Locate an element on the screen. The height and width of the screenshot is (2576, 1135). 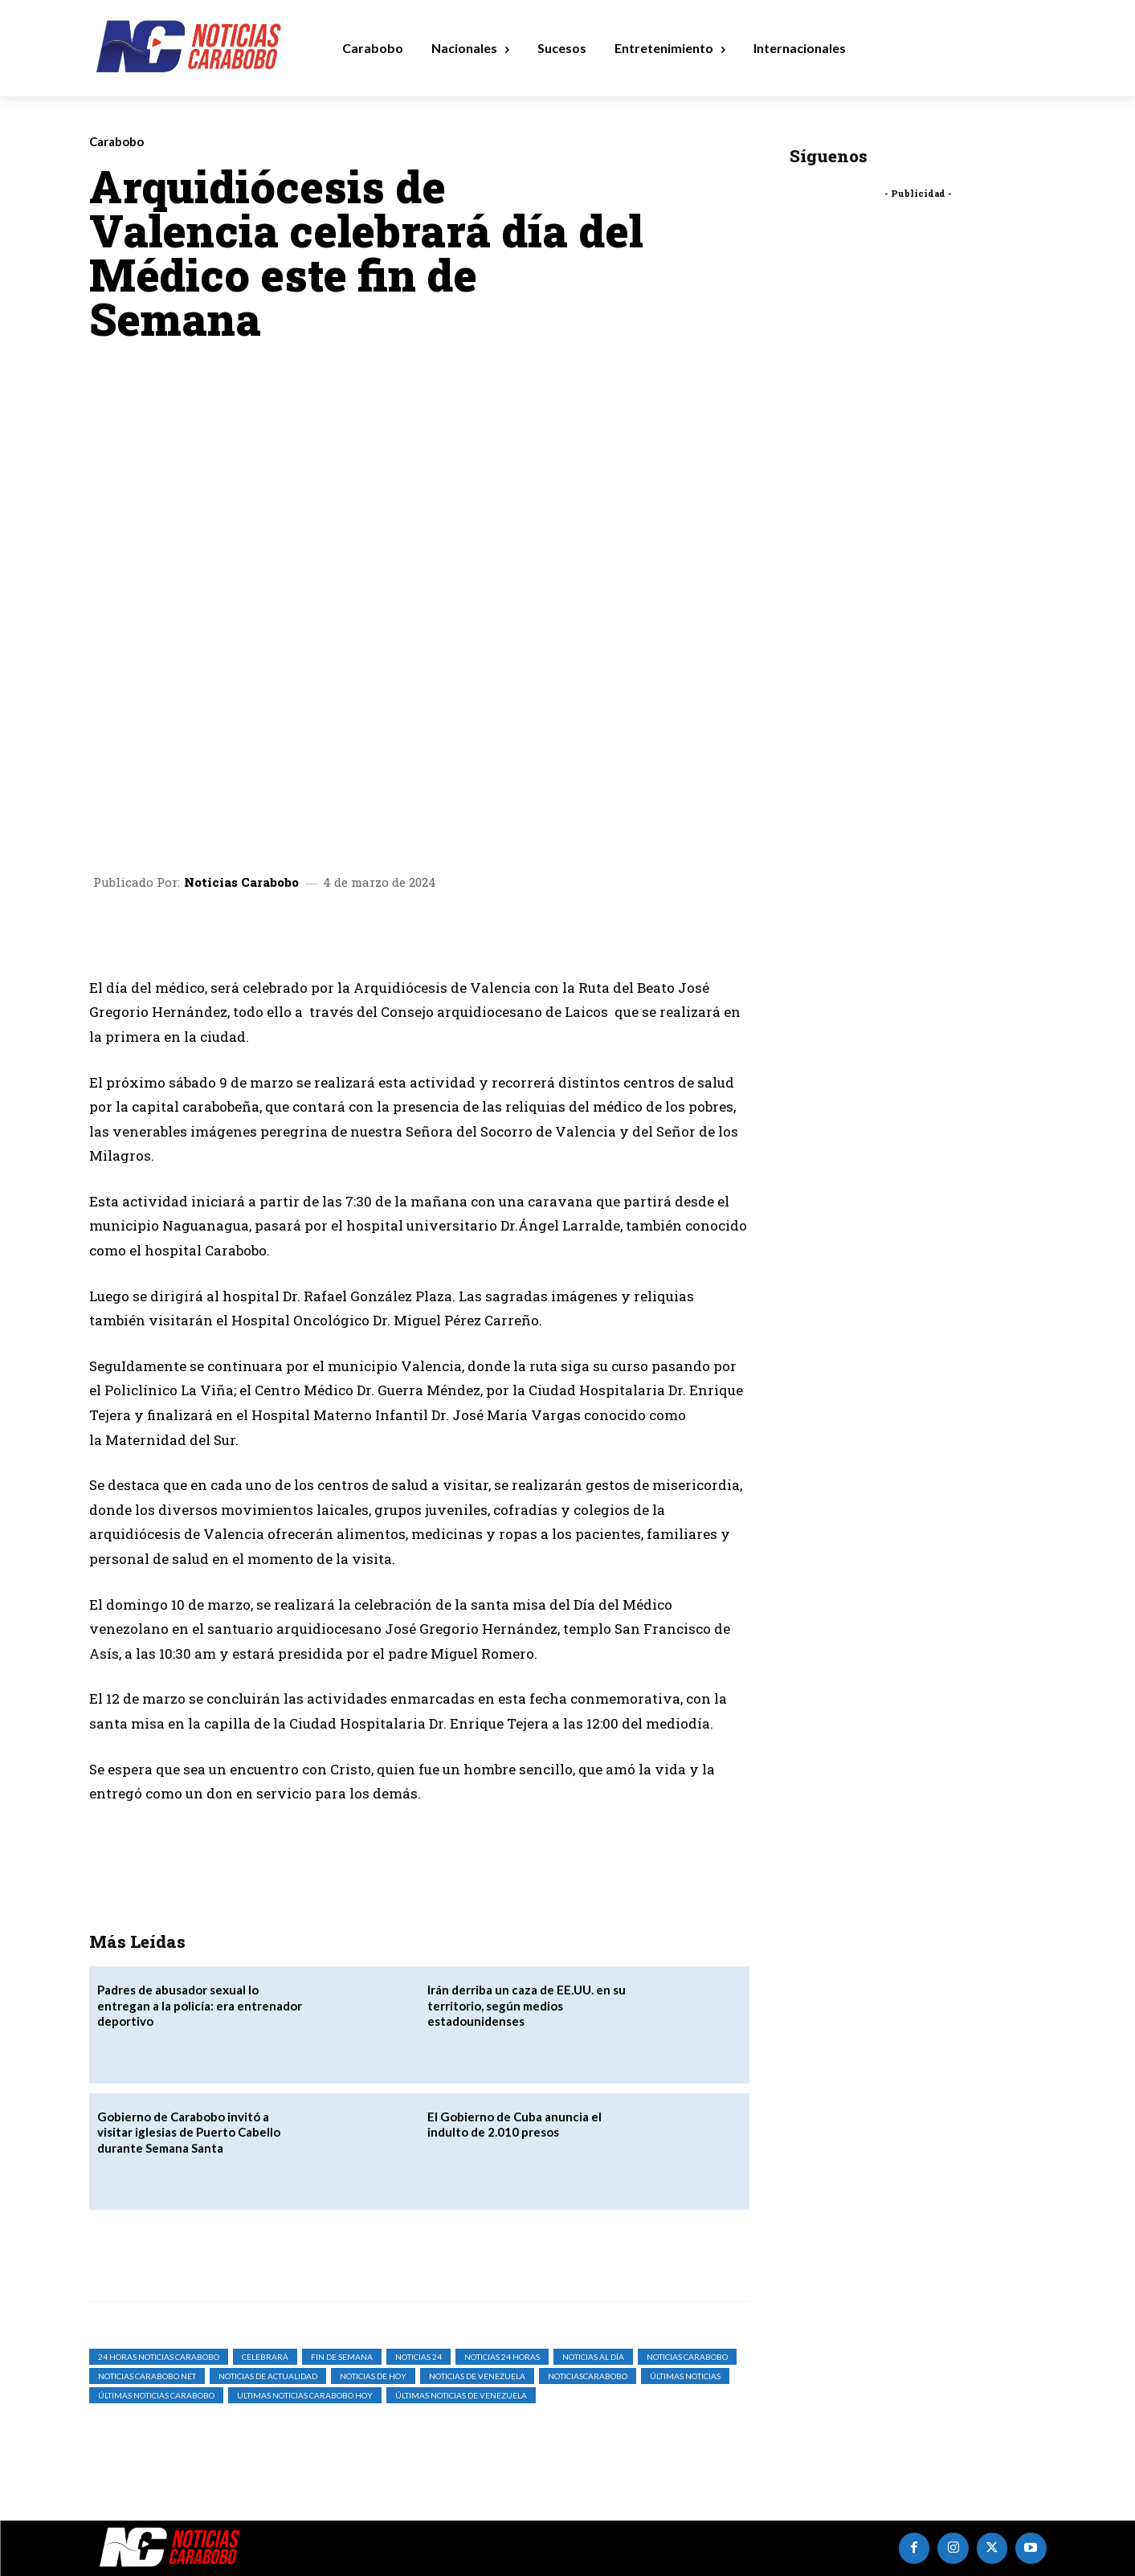
Fin de Semana is located at coordinates (342, 2357).